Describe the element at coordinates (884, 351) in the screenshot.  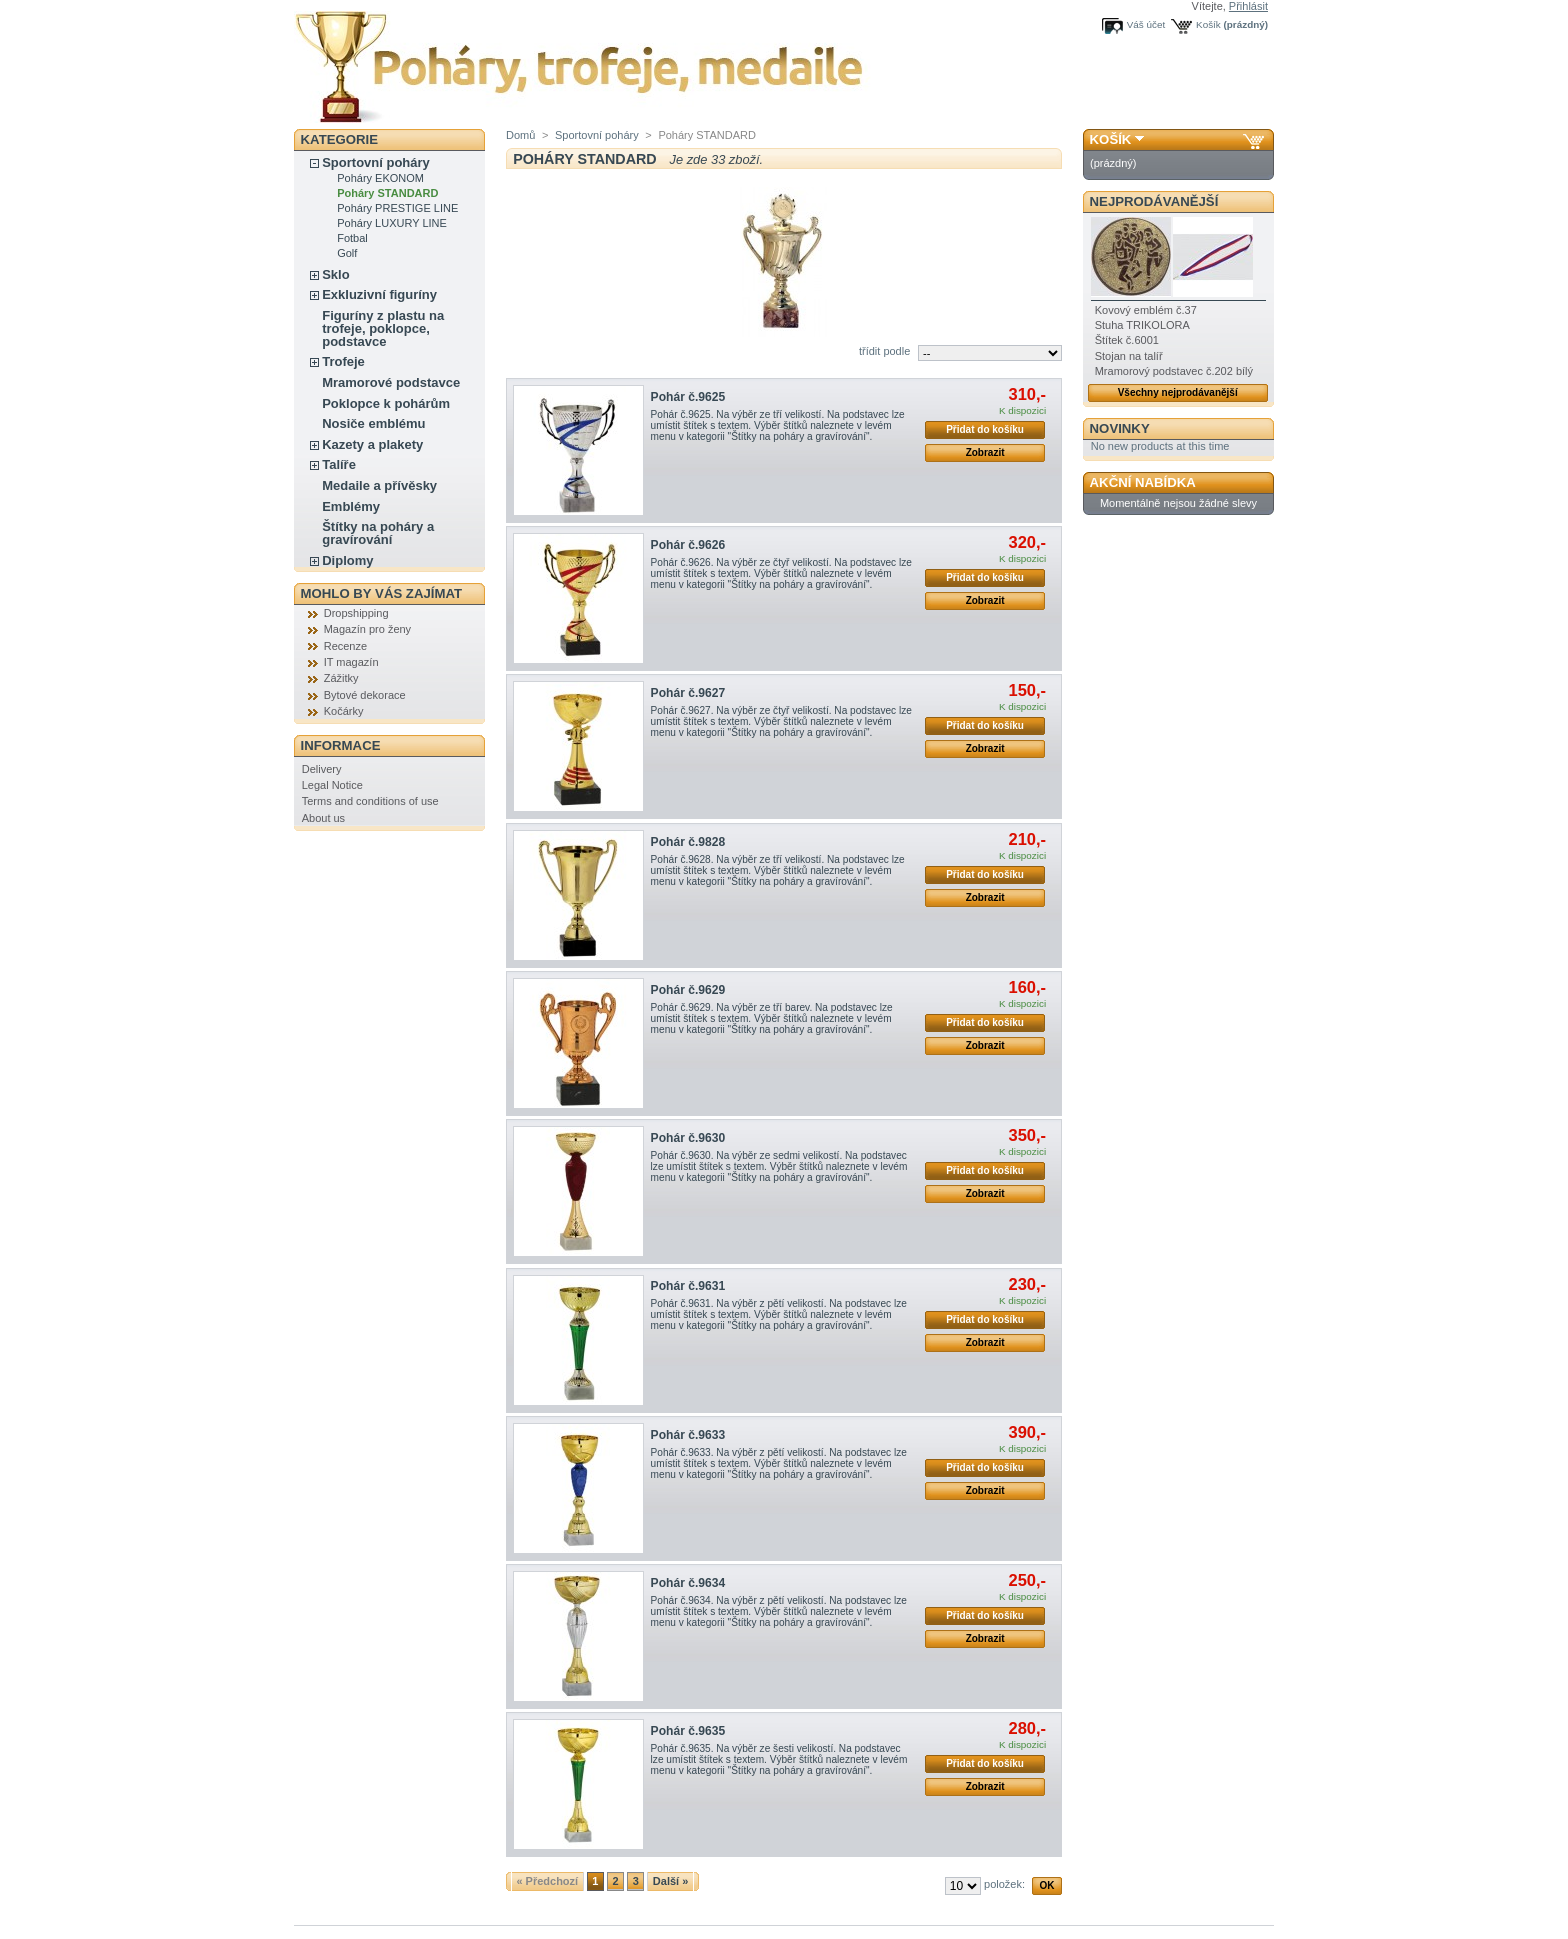
I see `třídit podle` at that location.